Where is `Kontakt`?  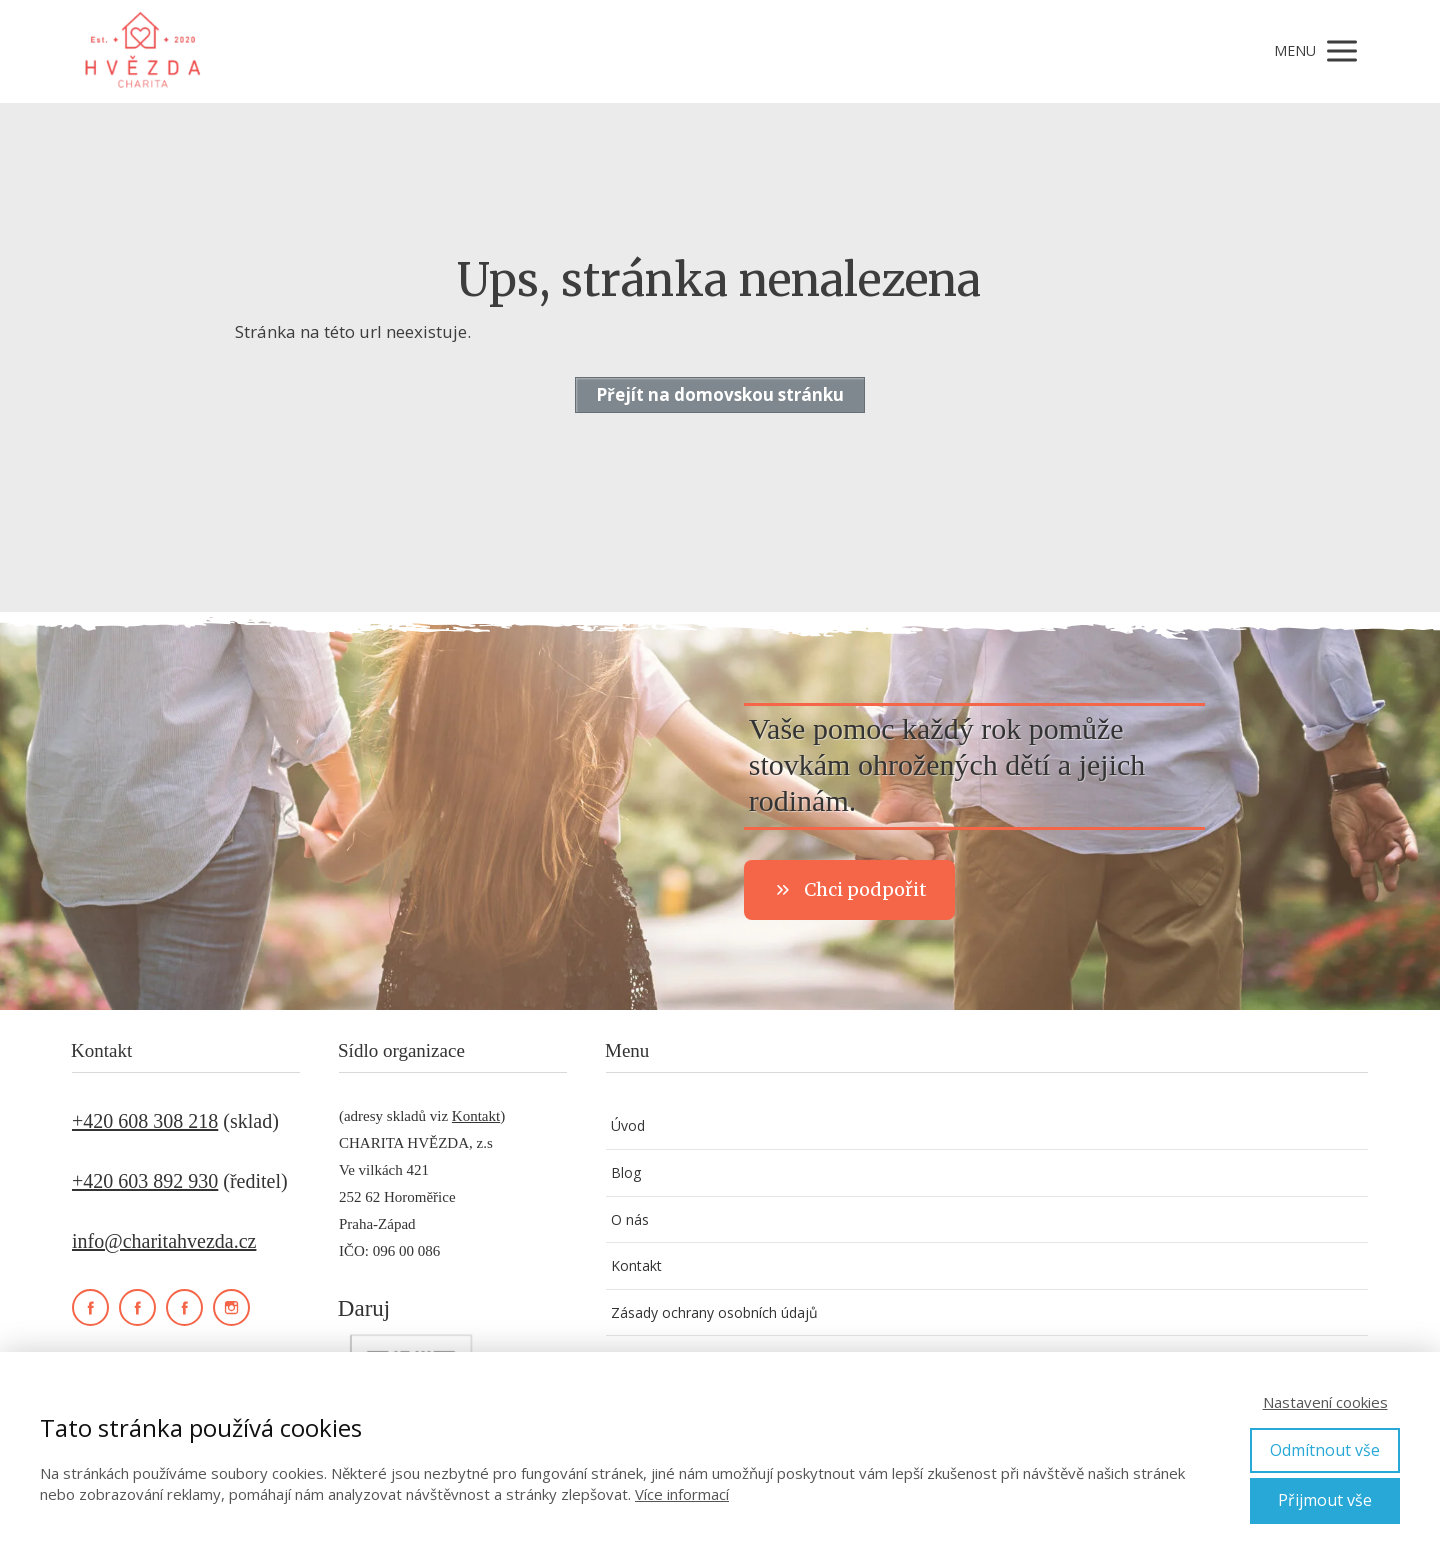 Kontakt is located at coordinates (476, 1116).